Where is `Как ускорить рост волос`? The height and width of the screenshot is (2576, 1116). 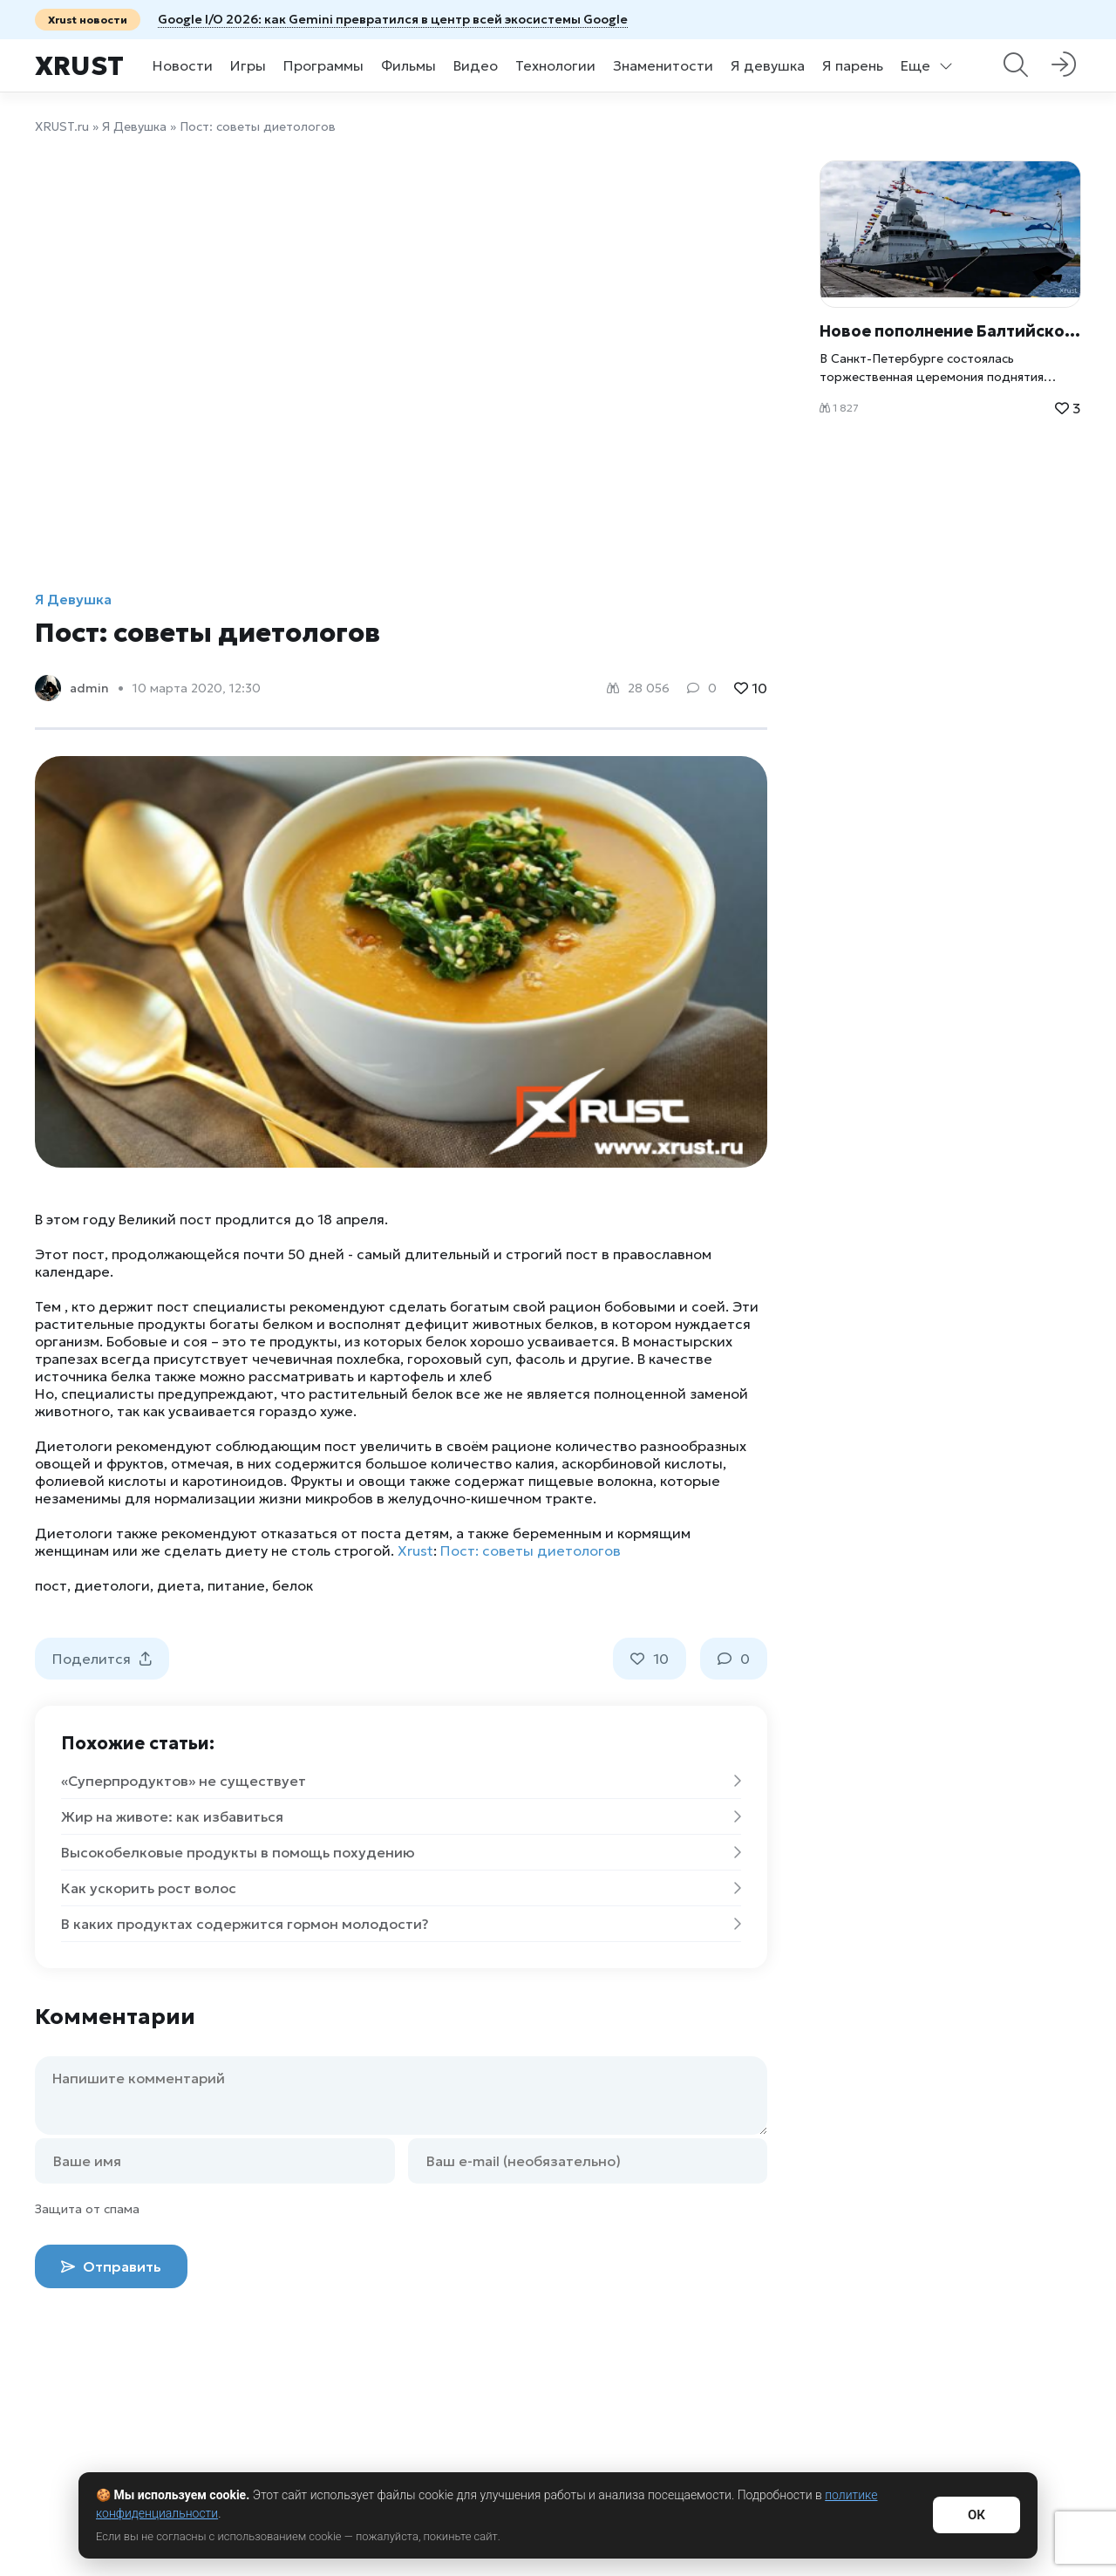 Как ускорить рост волос is located at coordinates (401, 1888).